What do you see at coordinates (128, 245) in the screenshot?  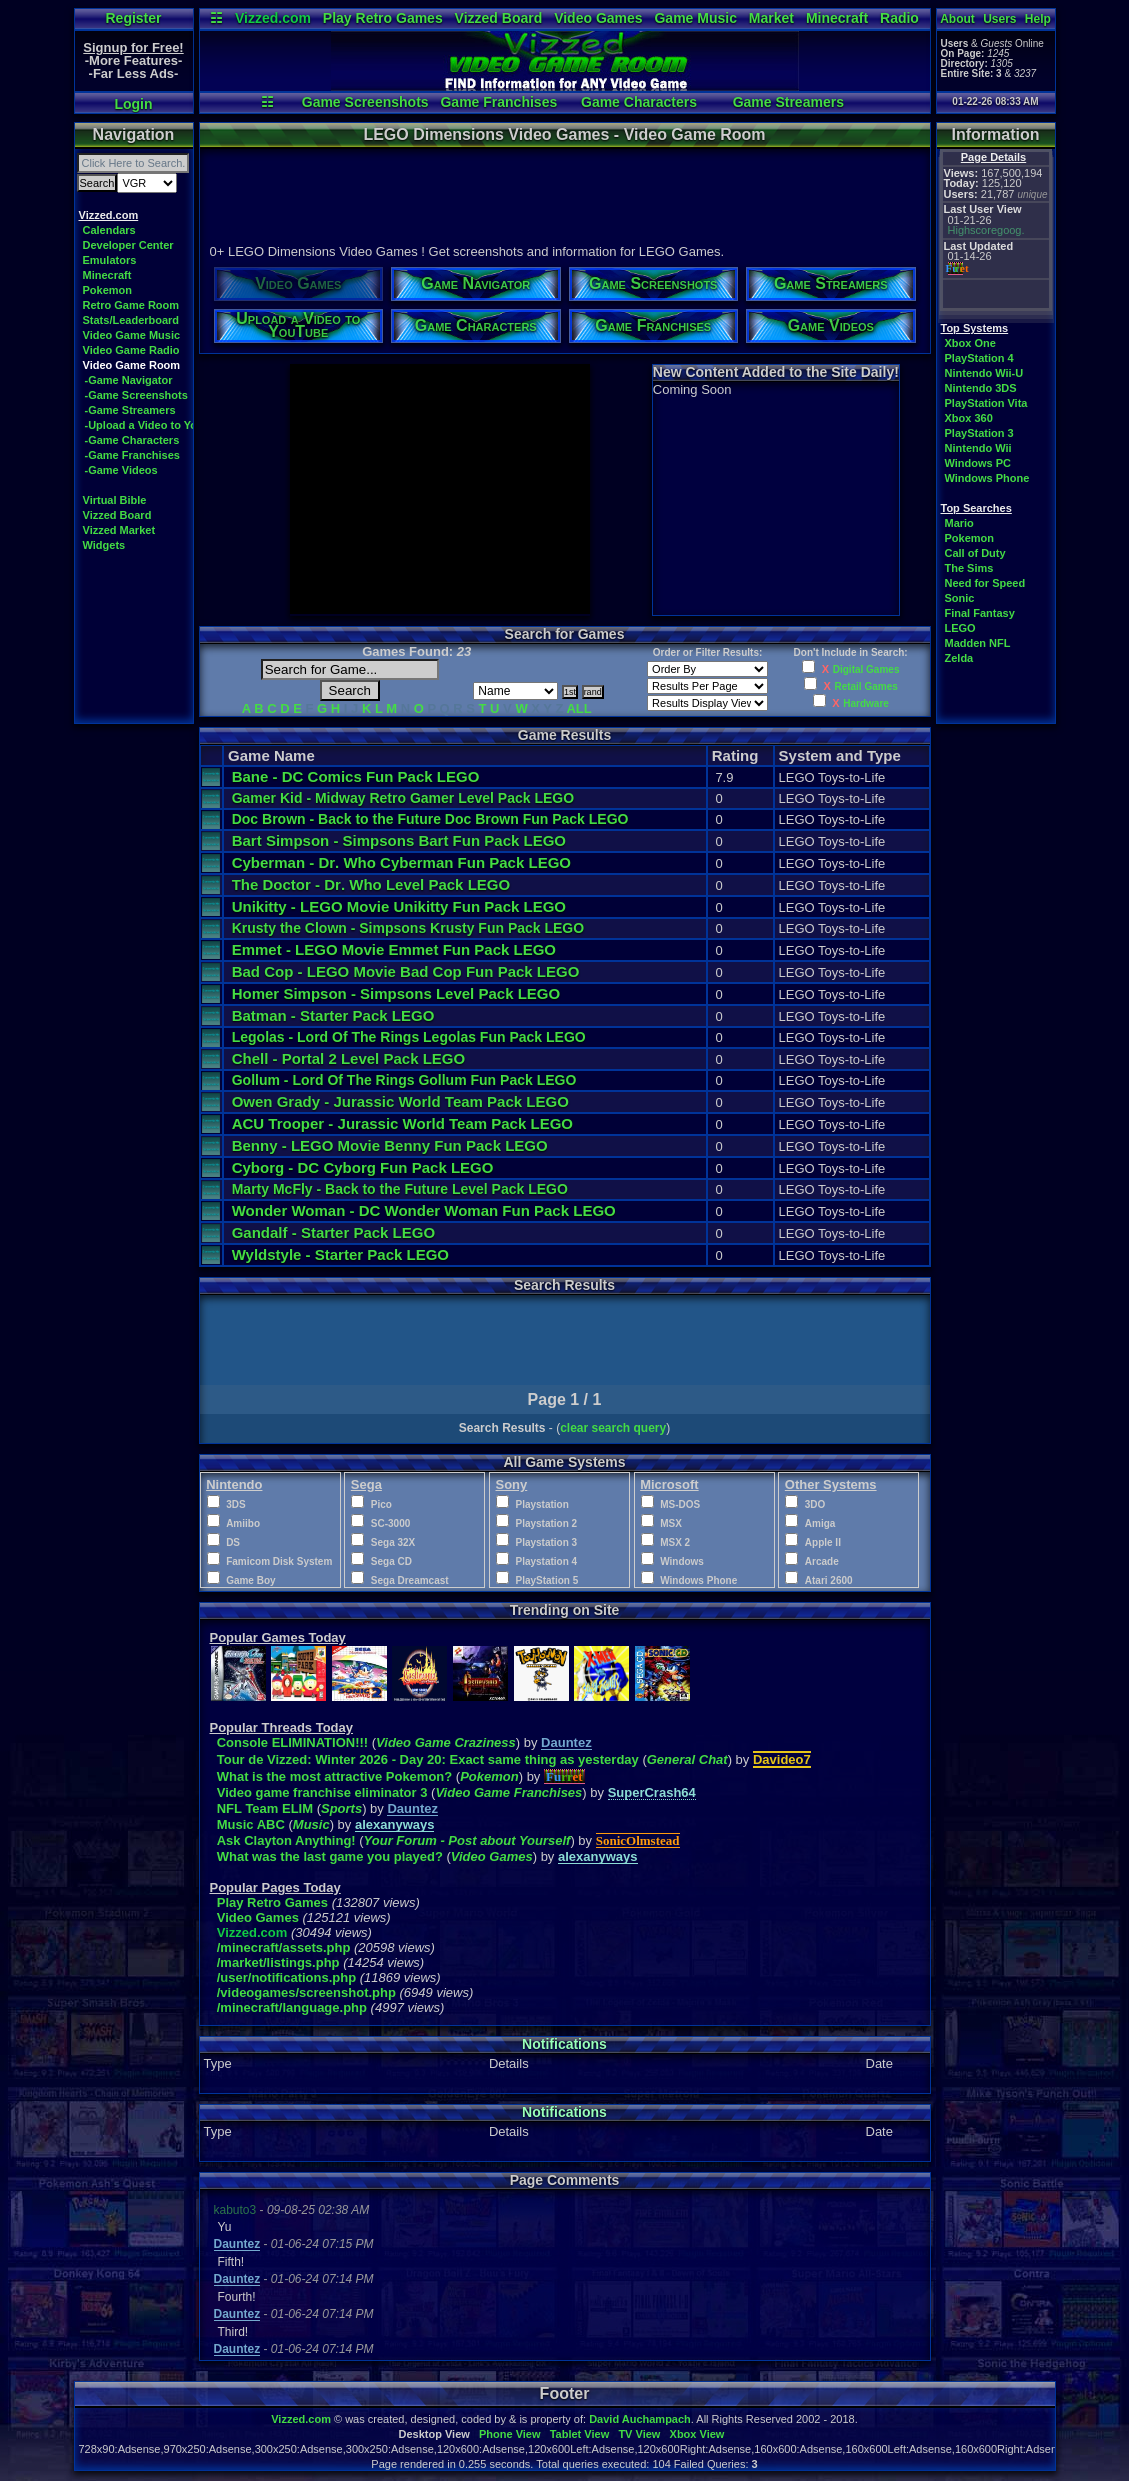 I see `Developer Center` at bounding box center [128, 245].